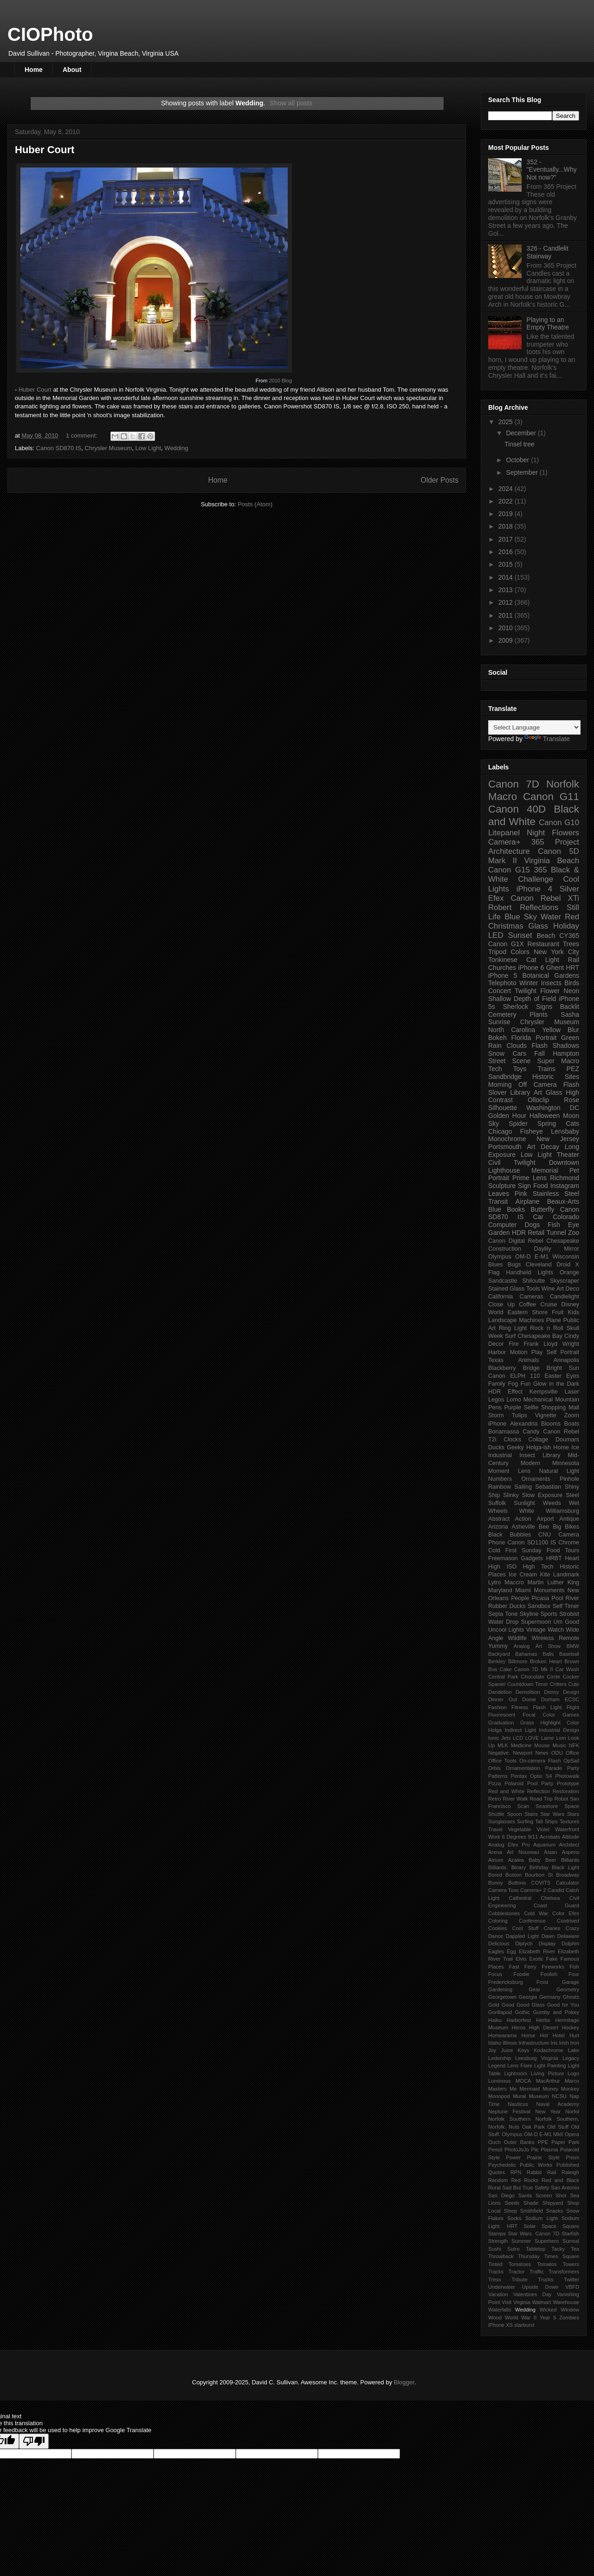 This screenshot has width=594, height=2576. Describe the element at coordinates (562, 1241) in the screenshot. I see `Chesapeake` at that location.